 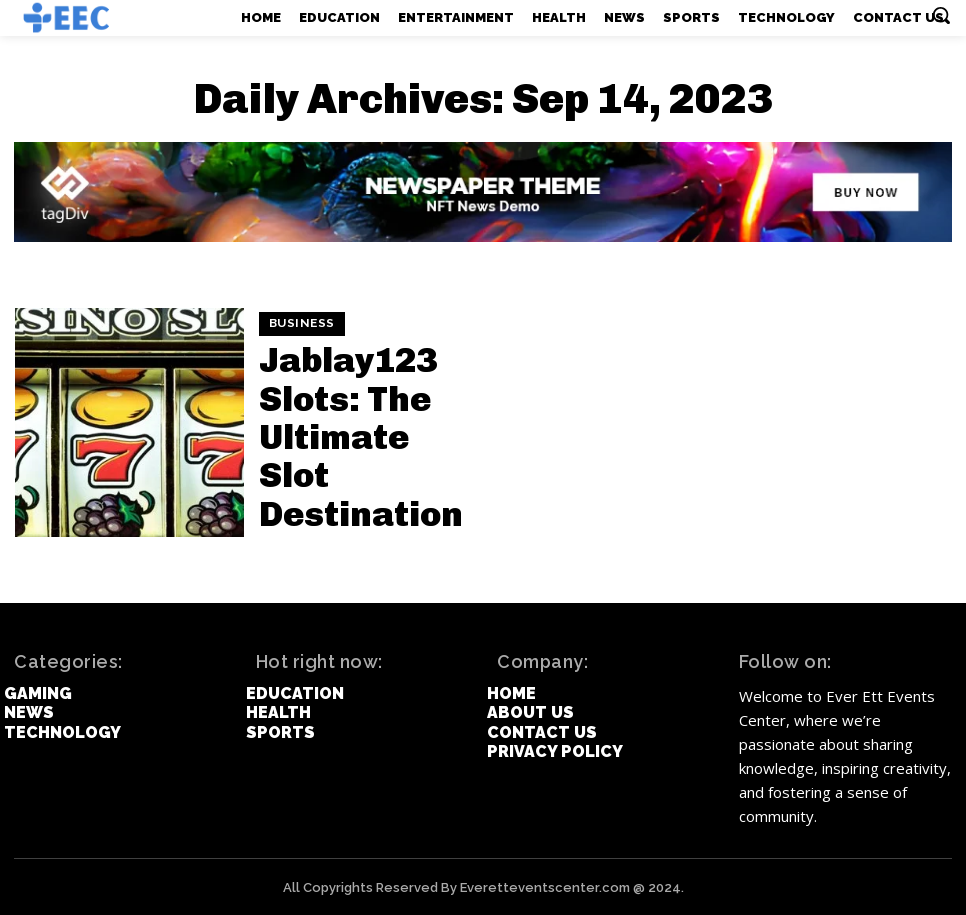 What do you see at coordinates (365, 435) in the screenshot?
I see `Jablay123 Slots: The Ultimate Slot Destination` at bounding box center [365, 435].